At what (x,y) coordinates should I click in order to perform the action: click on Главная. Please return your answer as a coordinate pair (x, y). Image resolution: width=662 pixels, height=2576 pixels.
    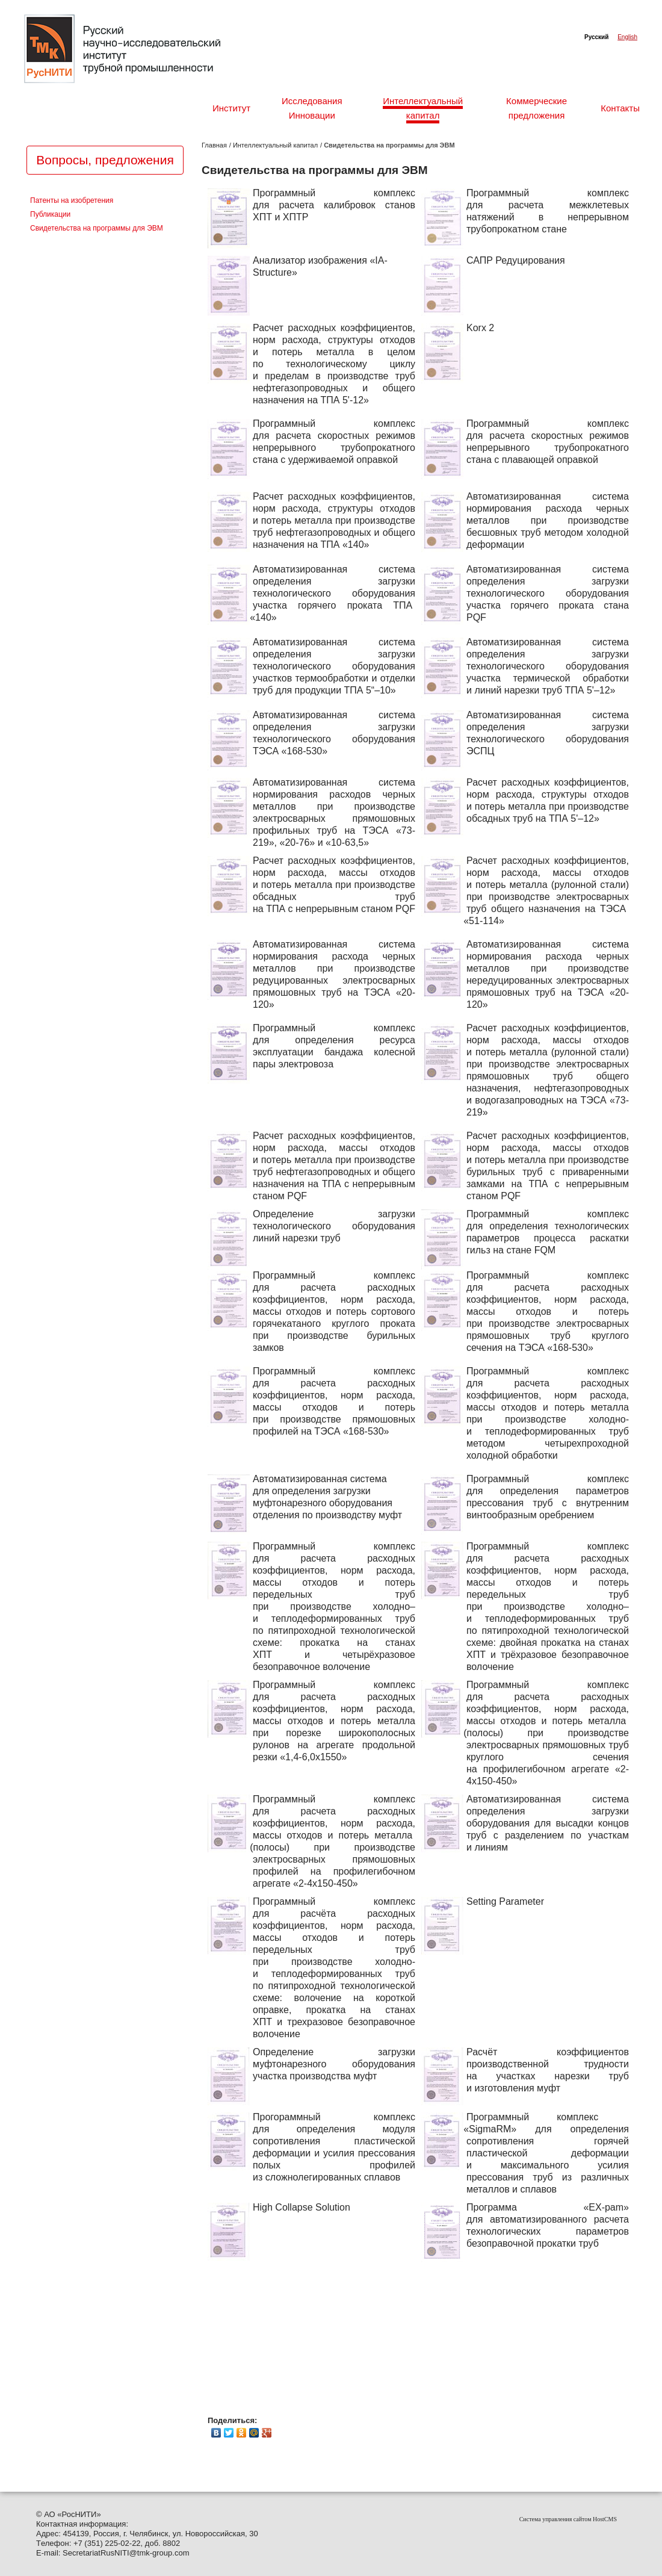
    Looking at the image, I should click on (214, 145).